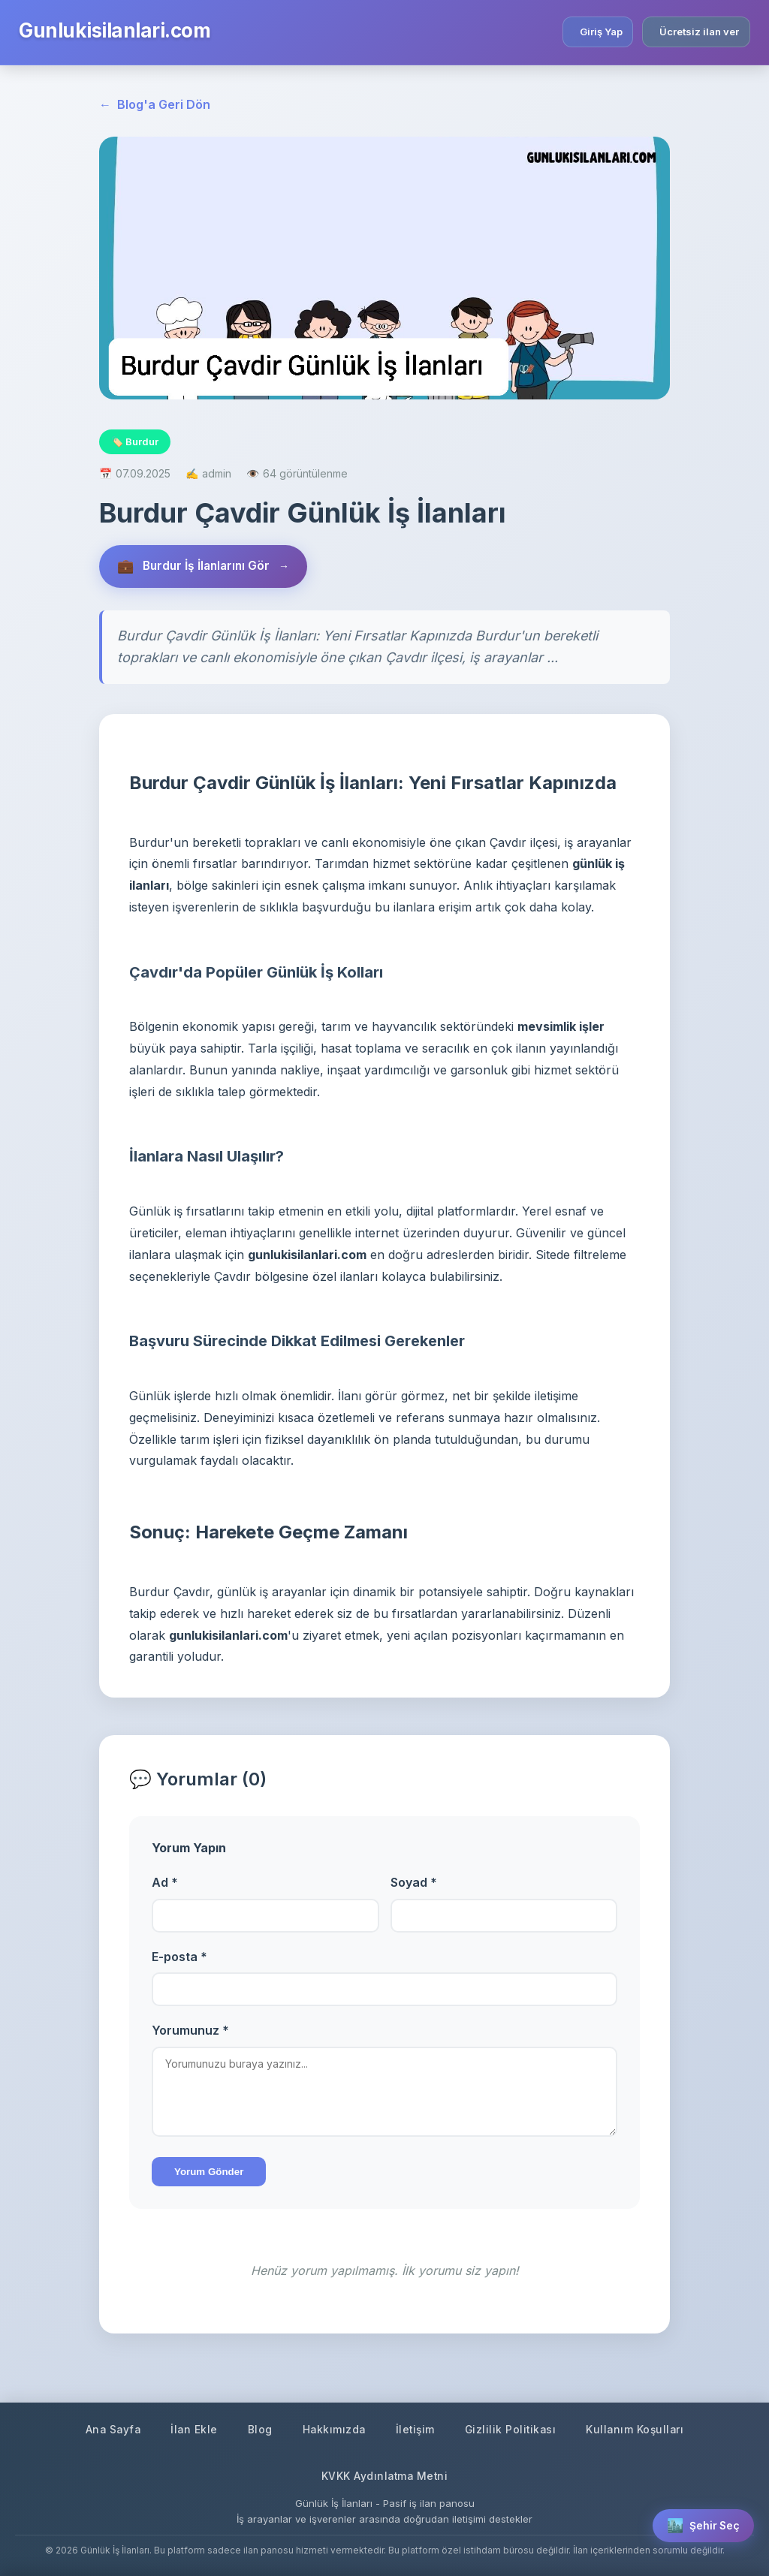 Image resolution: width=769 pixels, height=2576 pixels. I want to click on İlan Ekle, so click(191, 2428).